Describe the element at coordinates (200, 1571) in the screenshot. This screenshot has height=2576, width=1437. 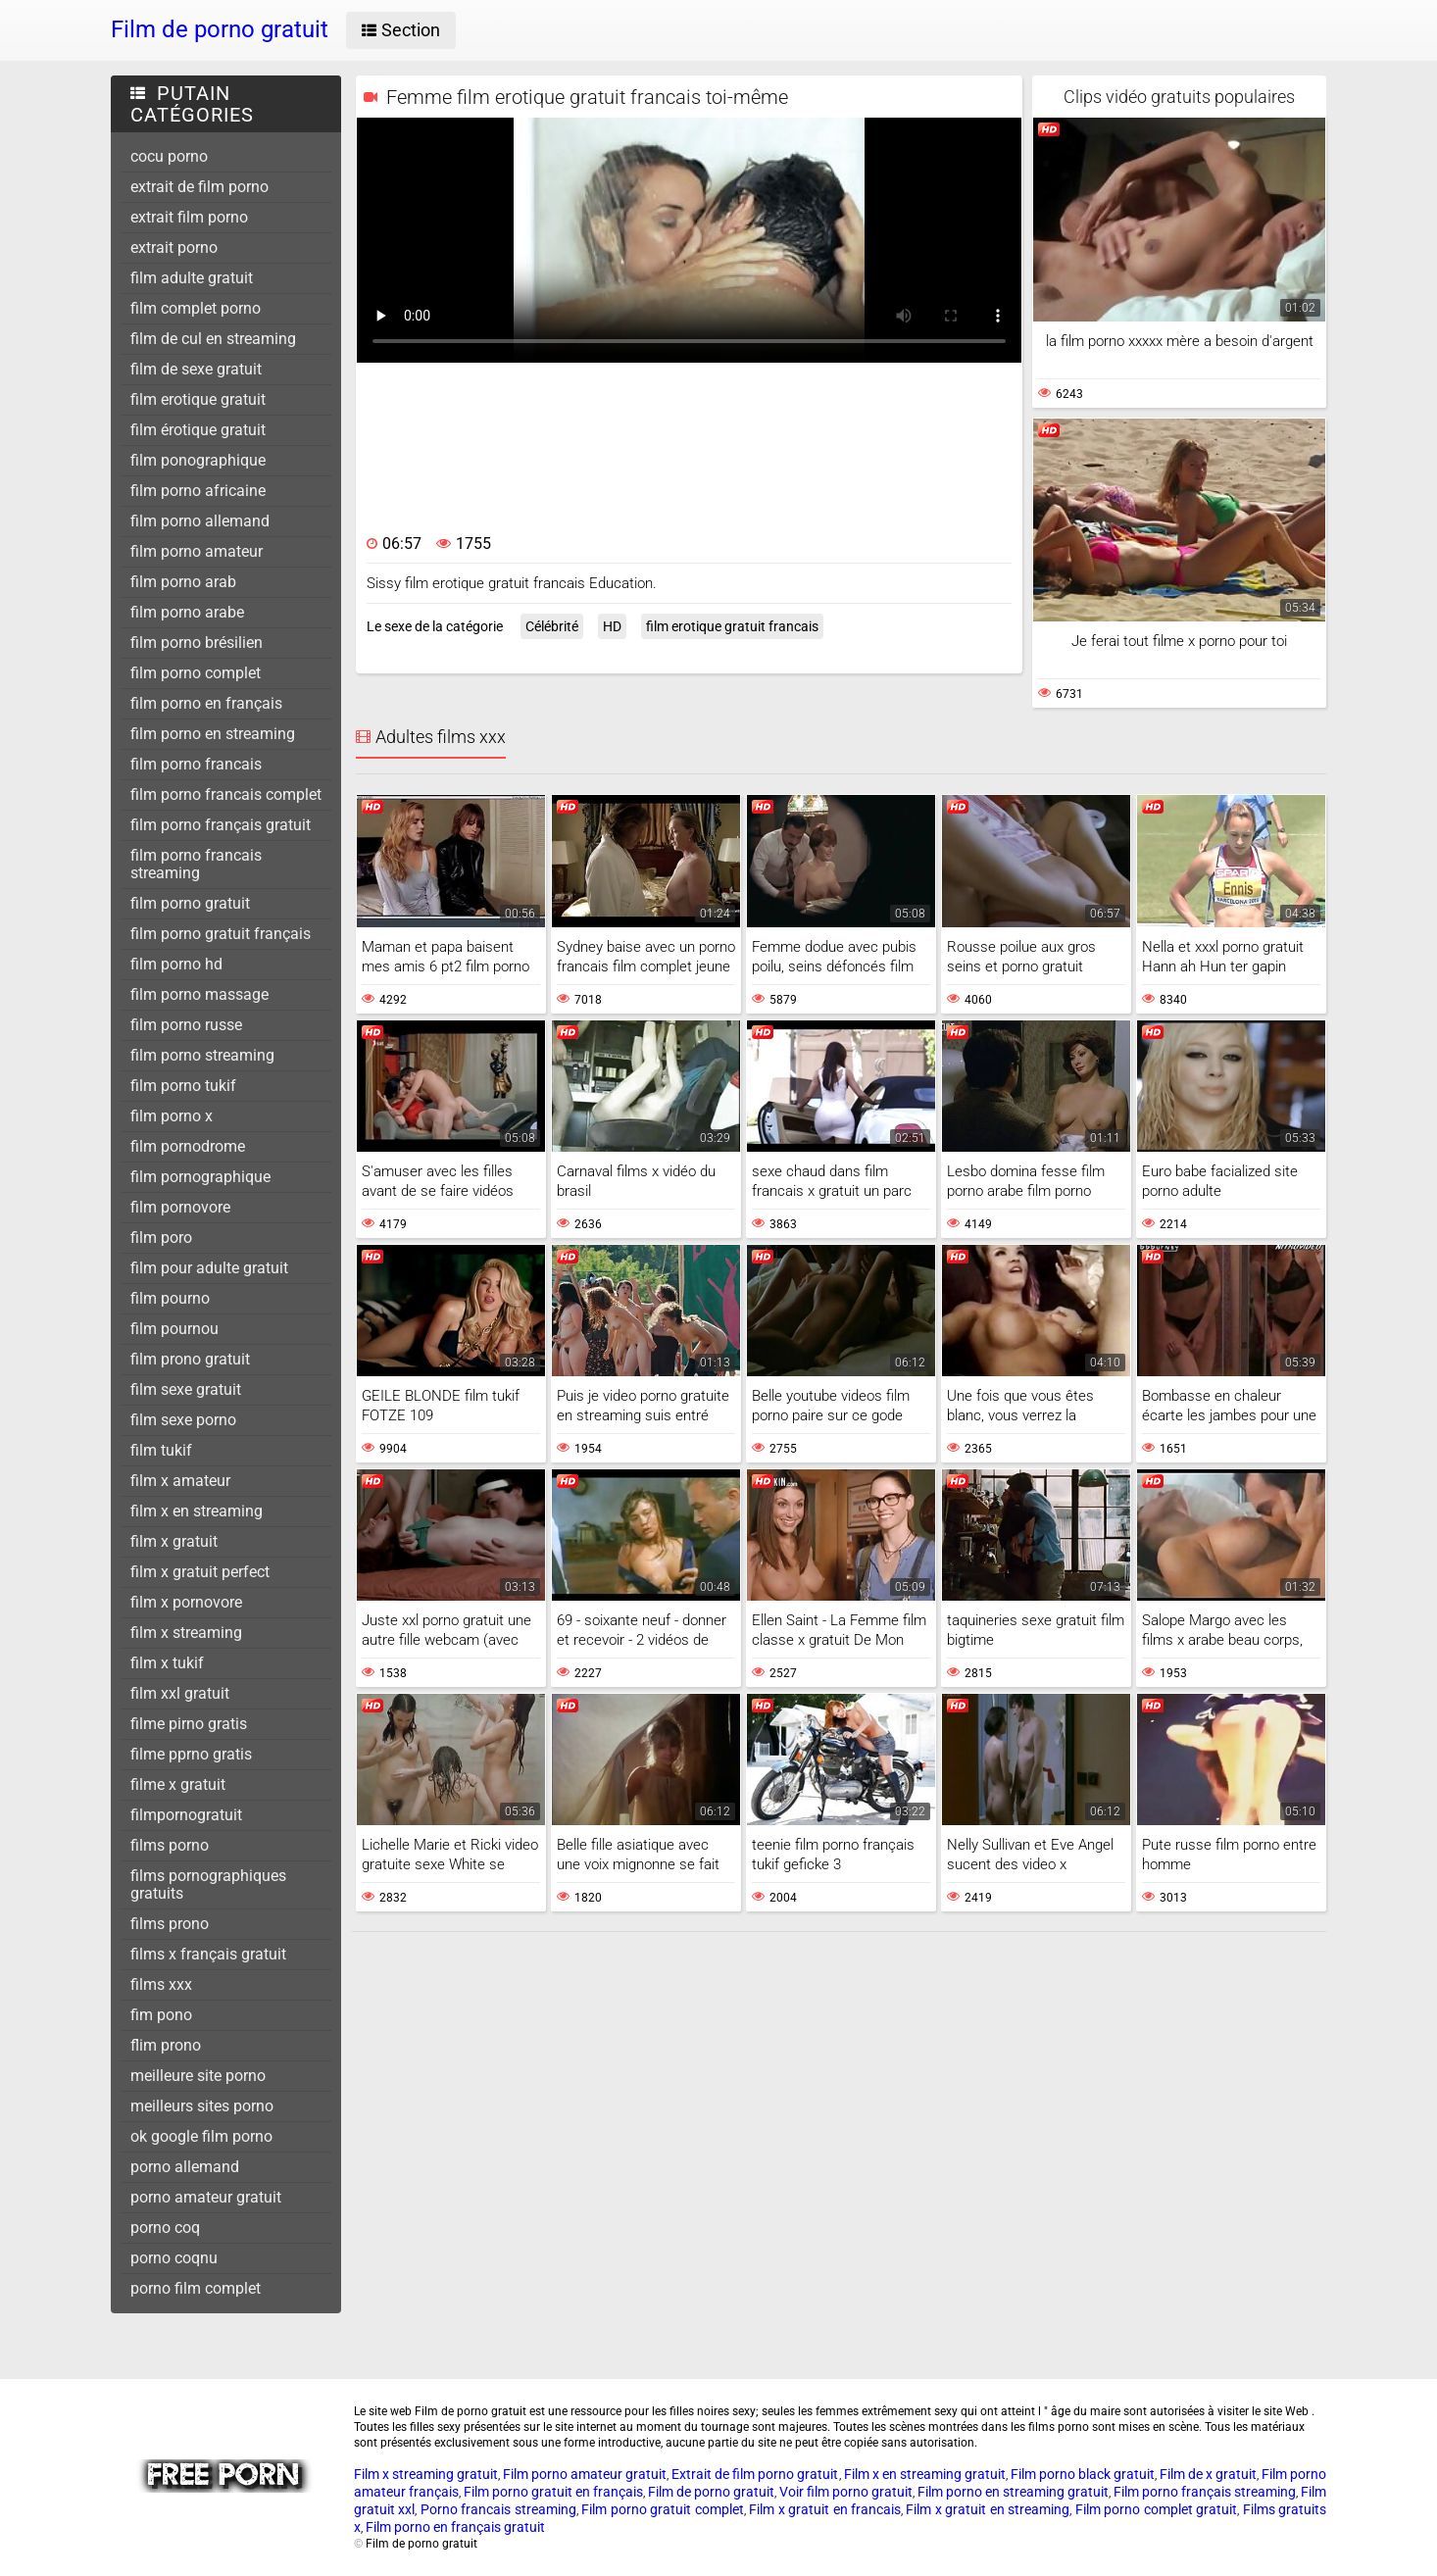
I see `film x gratuit perfect` at that location.